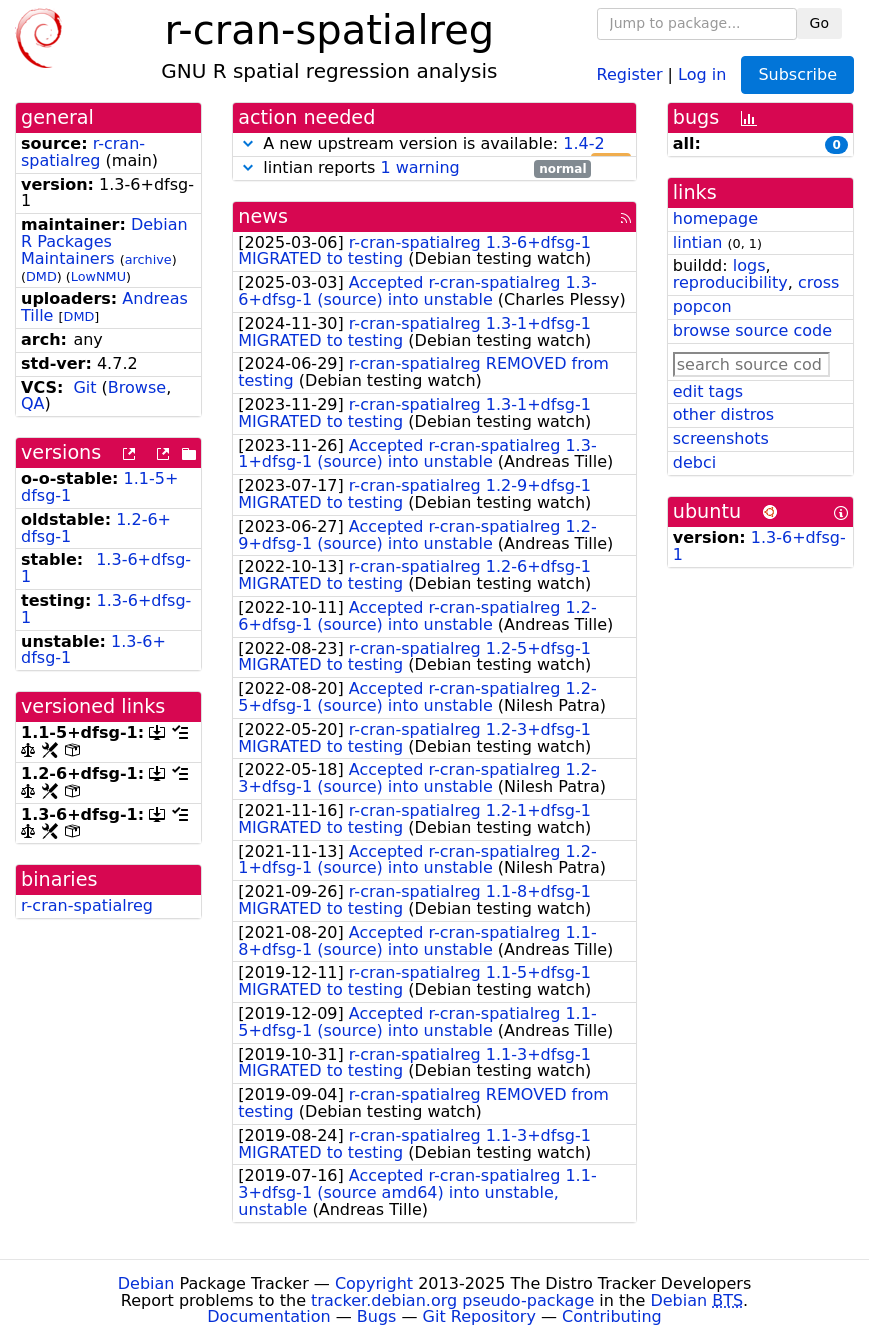 Image resolution: width=869 pixels, height=1342 pixels. What do you see at coordinates (694, 462) in the screenshot?
I see `debci` at bounding box center [694, 462].